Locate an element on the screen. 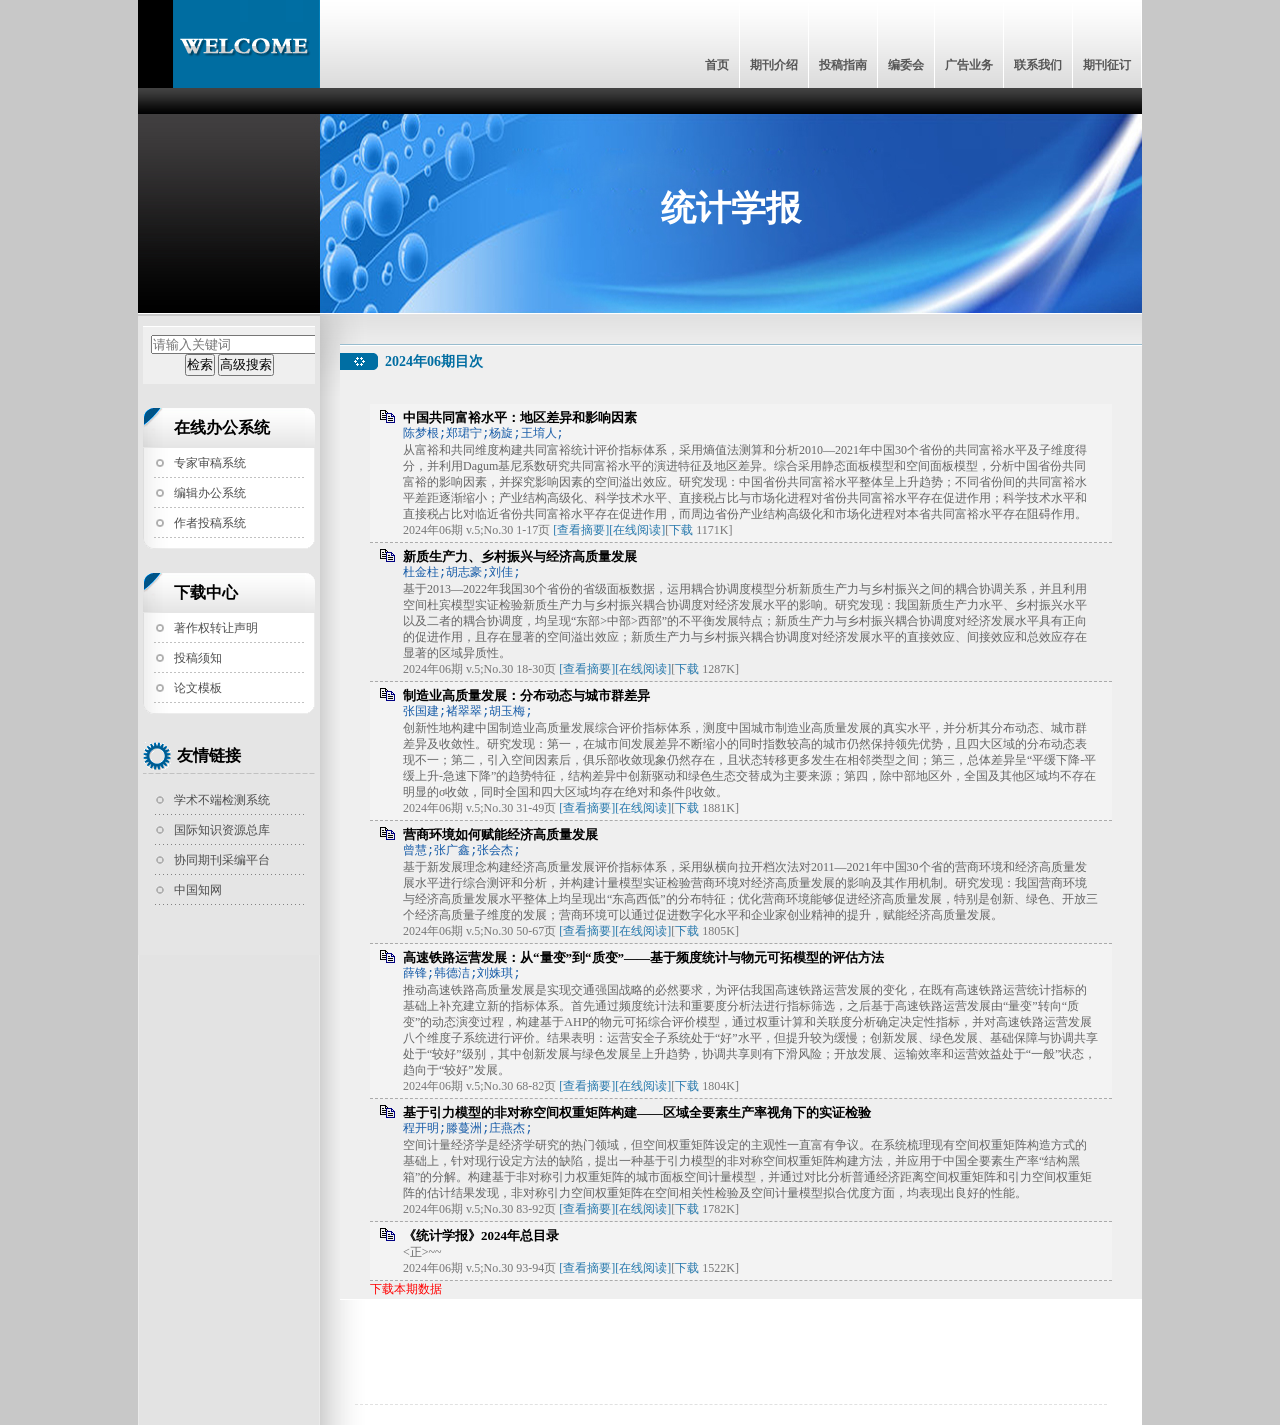 The height and width of the screenshot is (1425, 1280). 下载 is located at coordinates (681, 530).